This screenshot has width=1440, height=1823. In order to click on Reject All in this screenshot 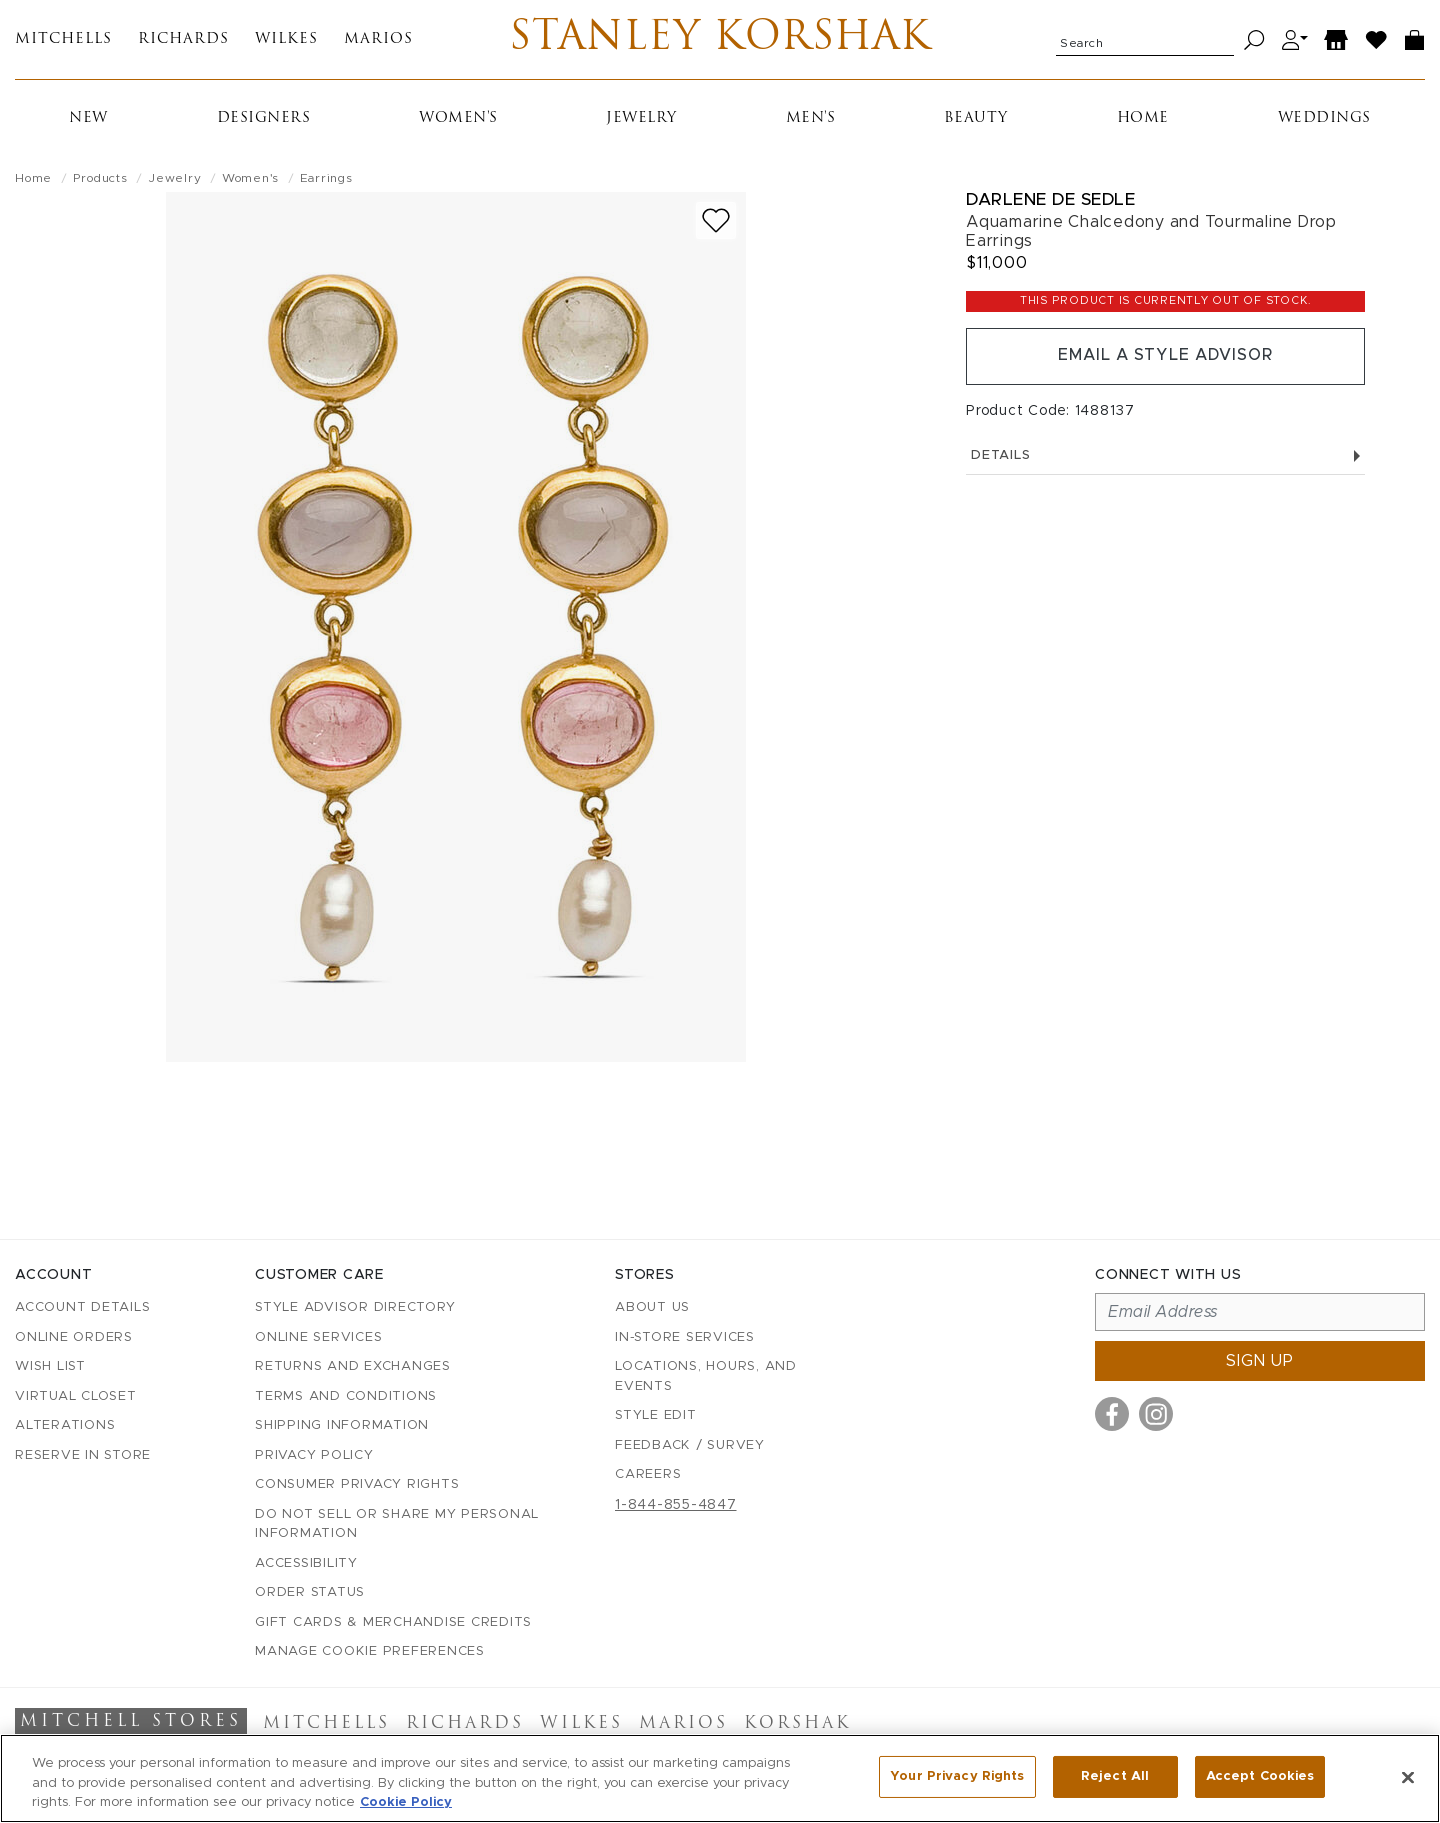, I will do `click(1115, 1776)`.